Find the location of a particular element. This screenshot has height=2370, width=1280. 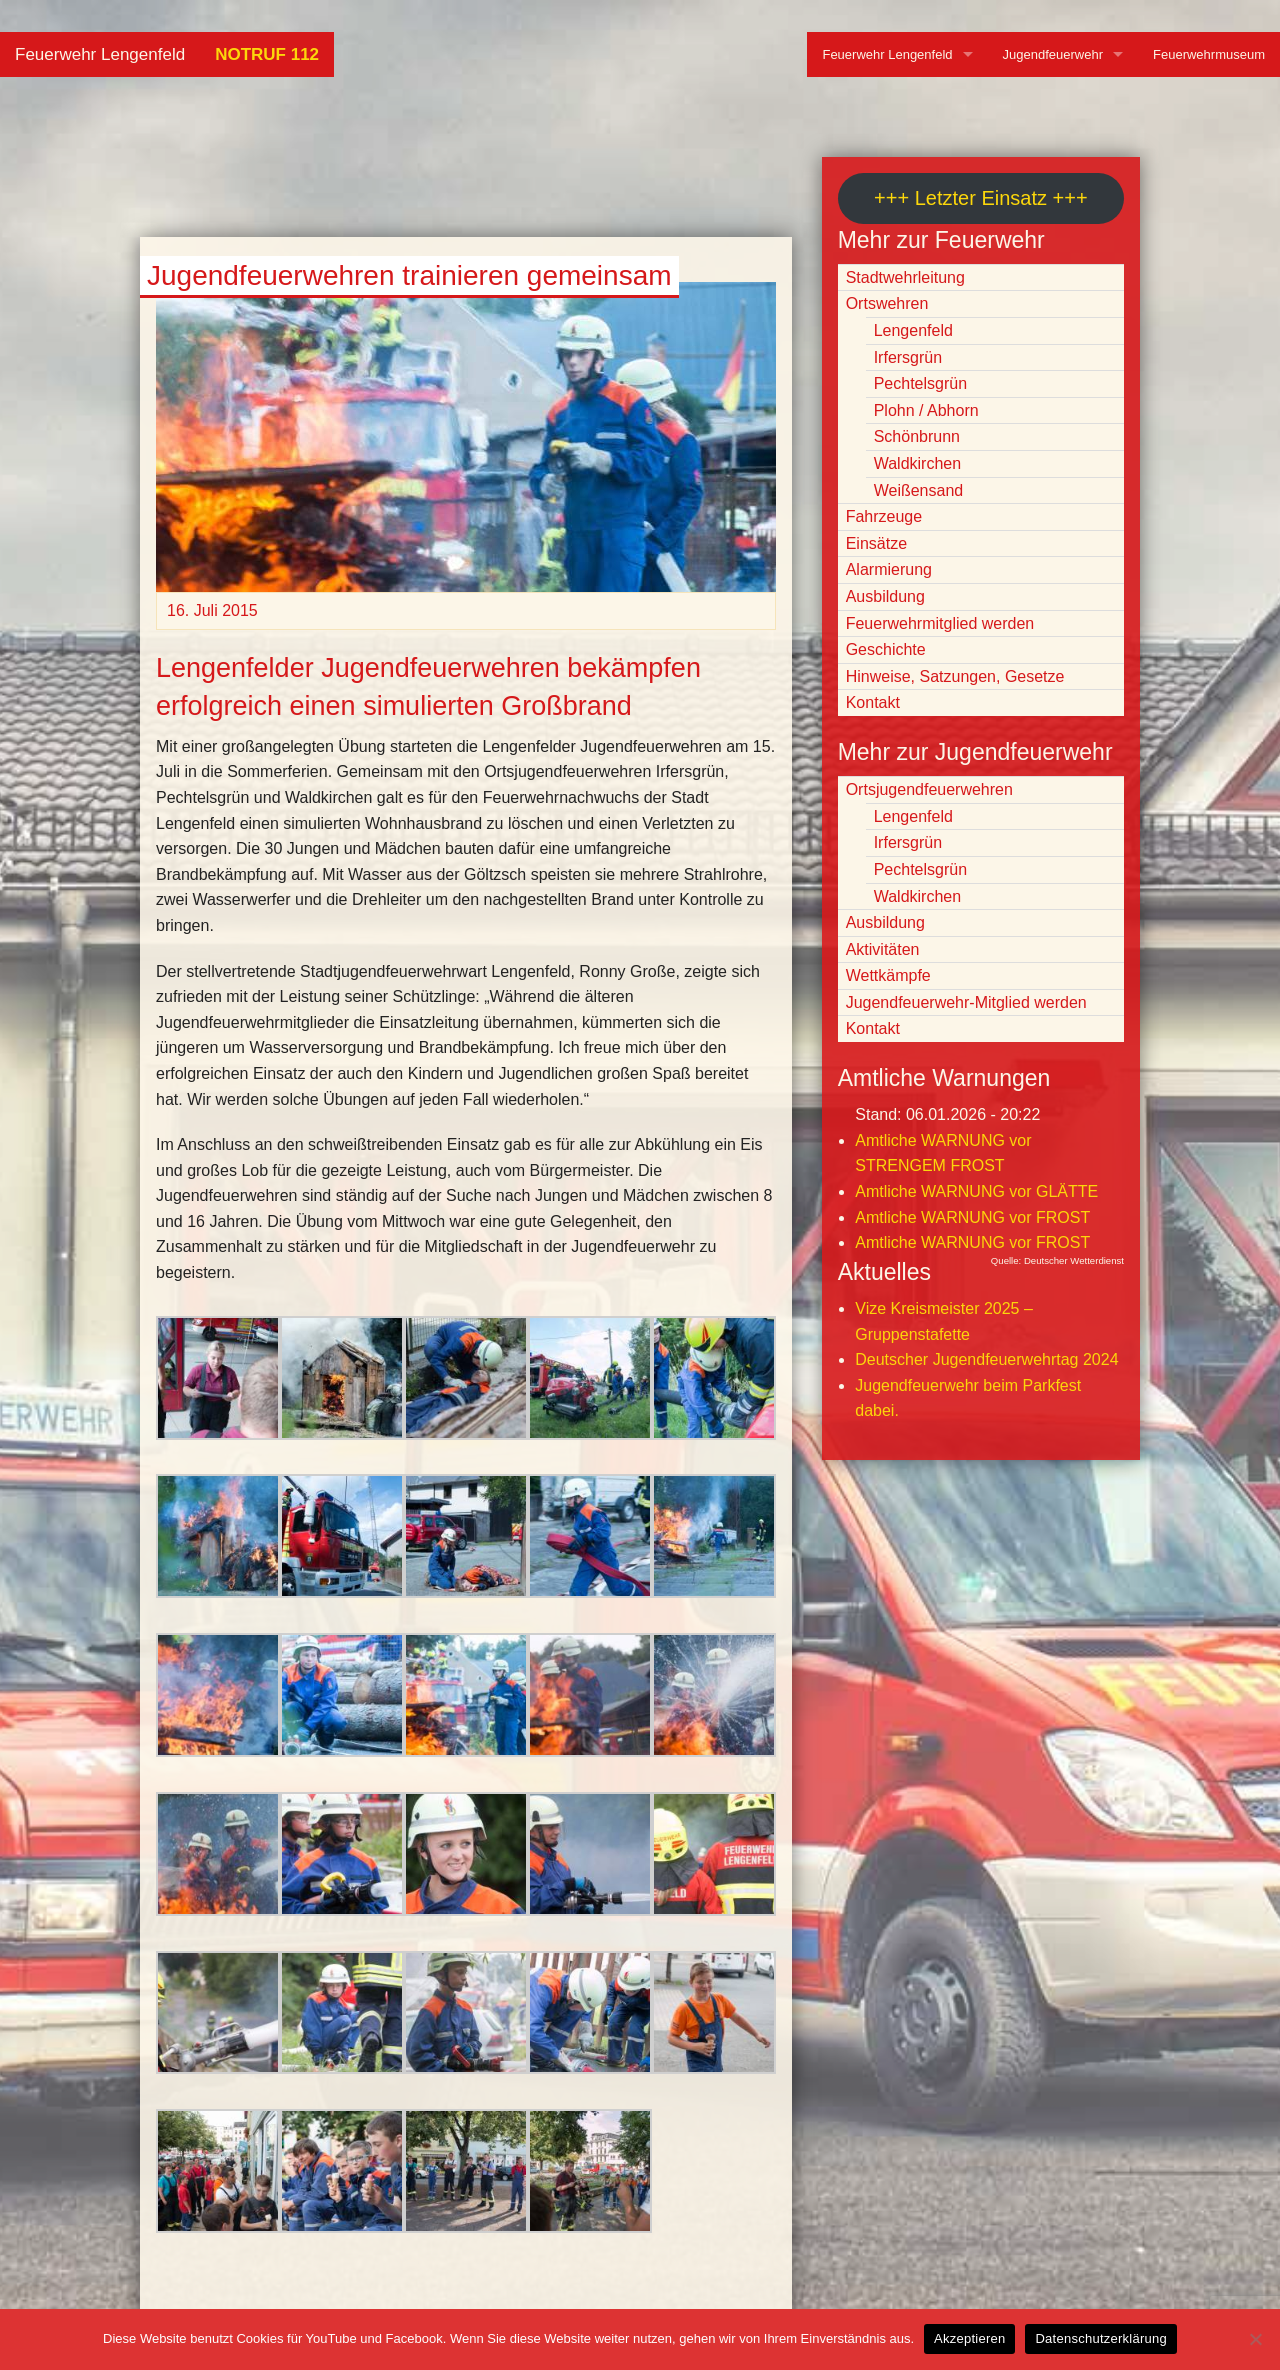

Waldkirchen is located at coordinates (917, 463).